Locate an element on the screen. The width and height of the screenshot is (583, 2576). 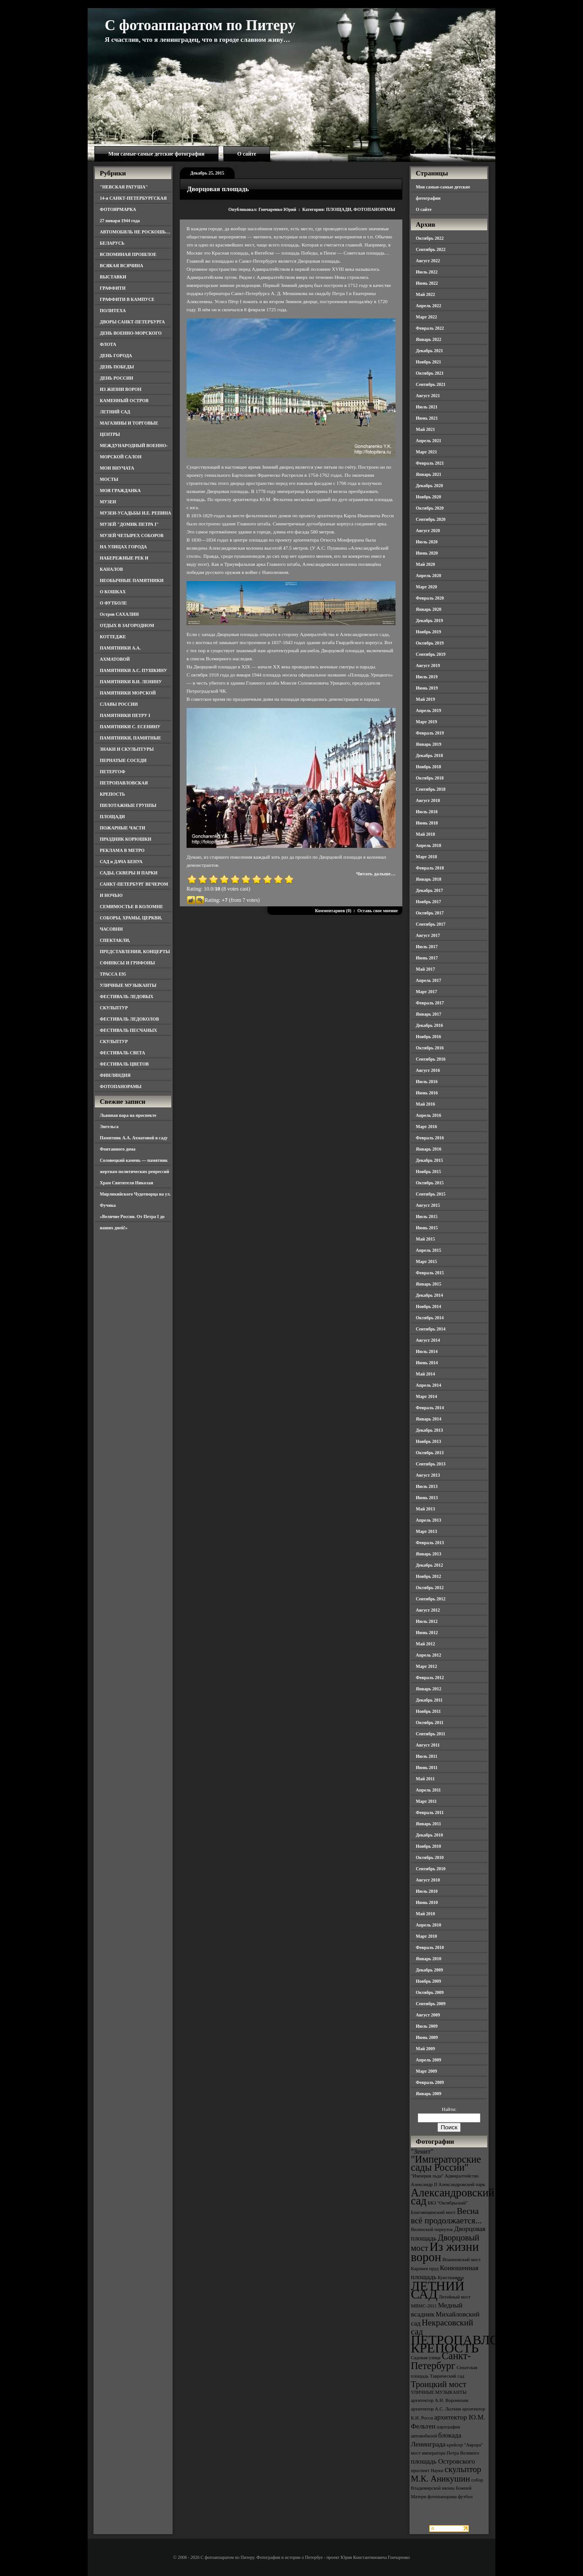
ПАМЯТНИКИ А.С. ПУШКИНУ is located at coordinates (133, 670).